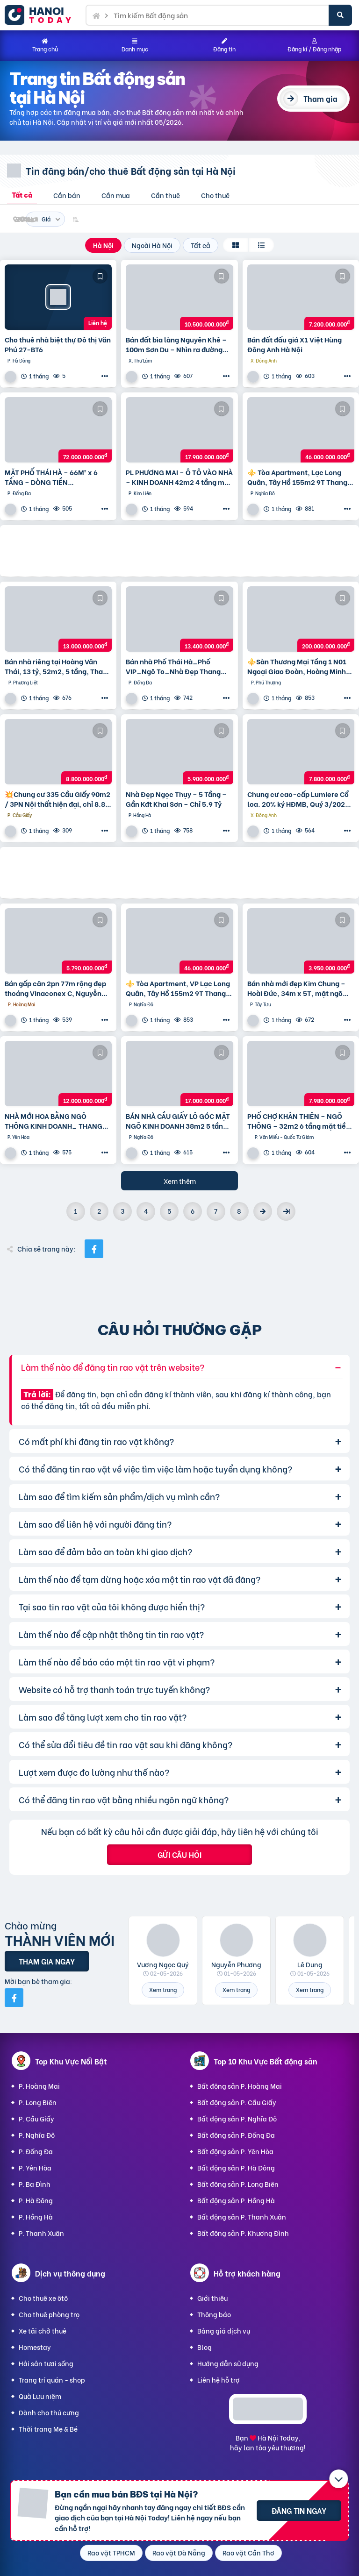 Image resolution: width=359 pixels, height=2576 pixels. I want to click on Hướng dẫn sử dụng, so click(227, 2363).